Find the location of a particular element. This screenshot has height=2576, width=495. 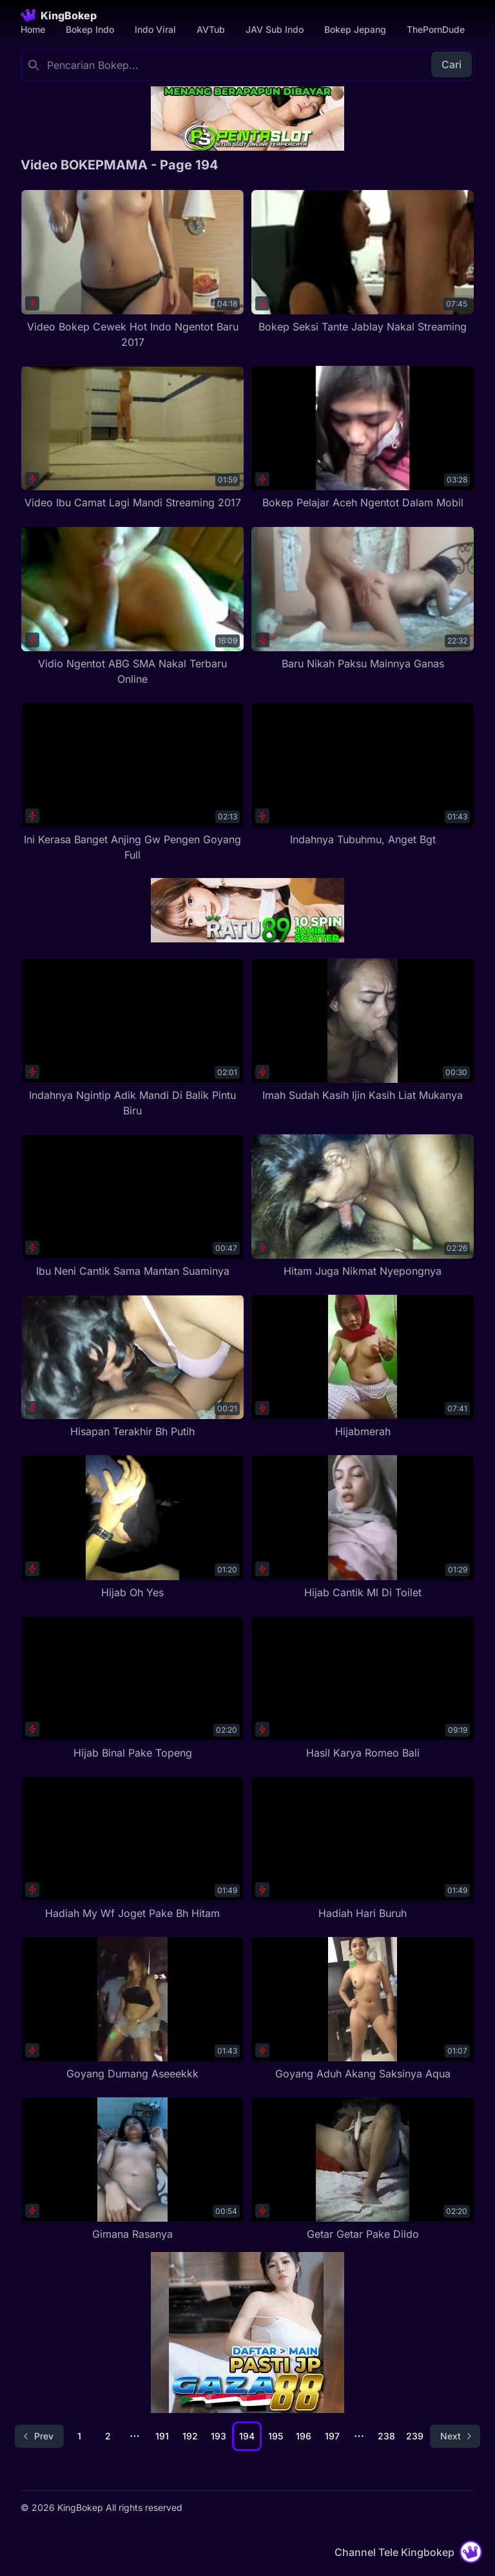

[Hijabmerah] is located at coordinates (362, 1366).